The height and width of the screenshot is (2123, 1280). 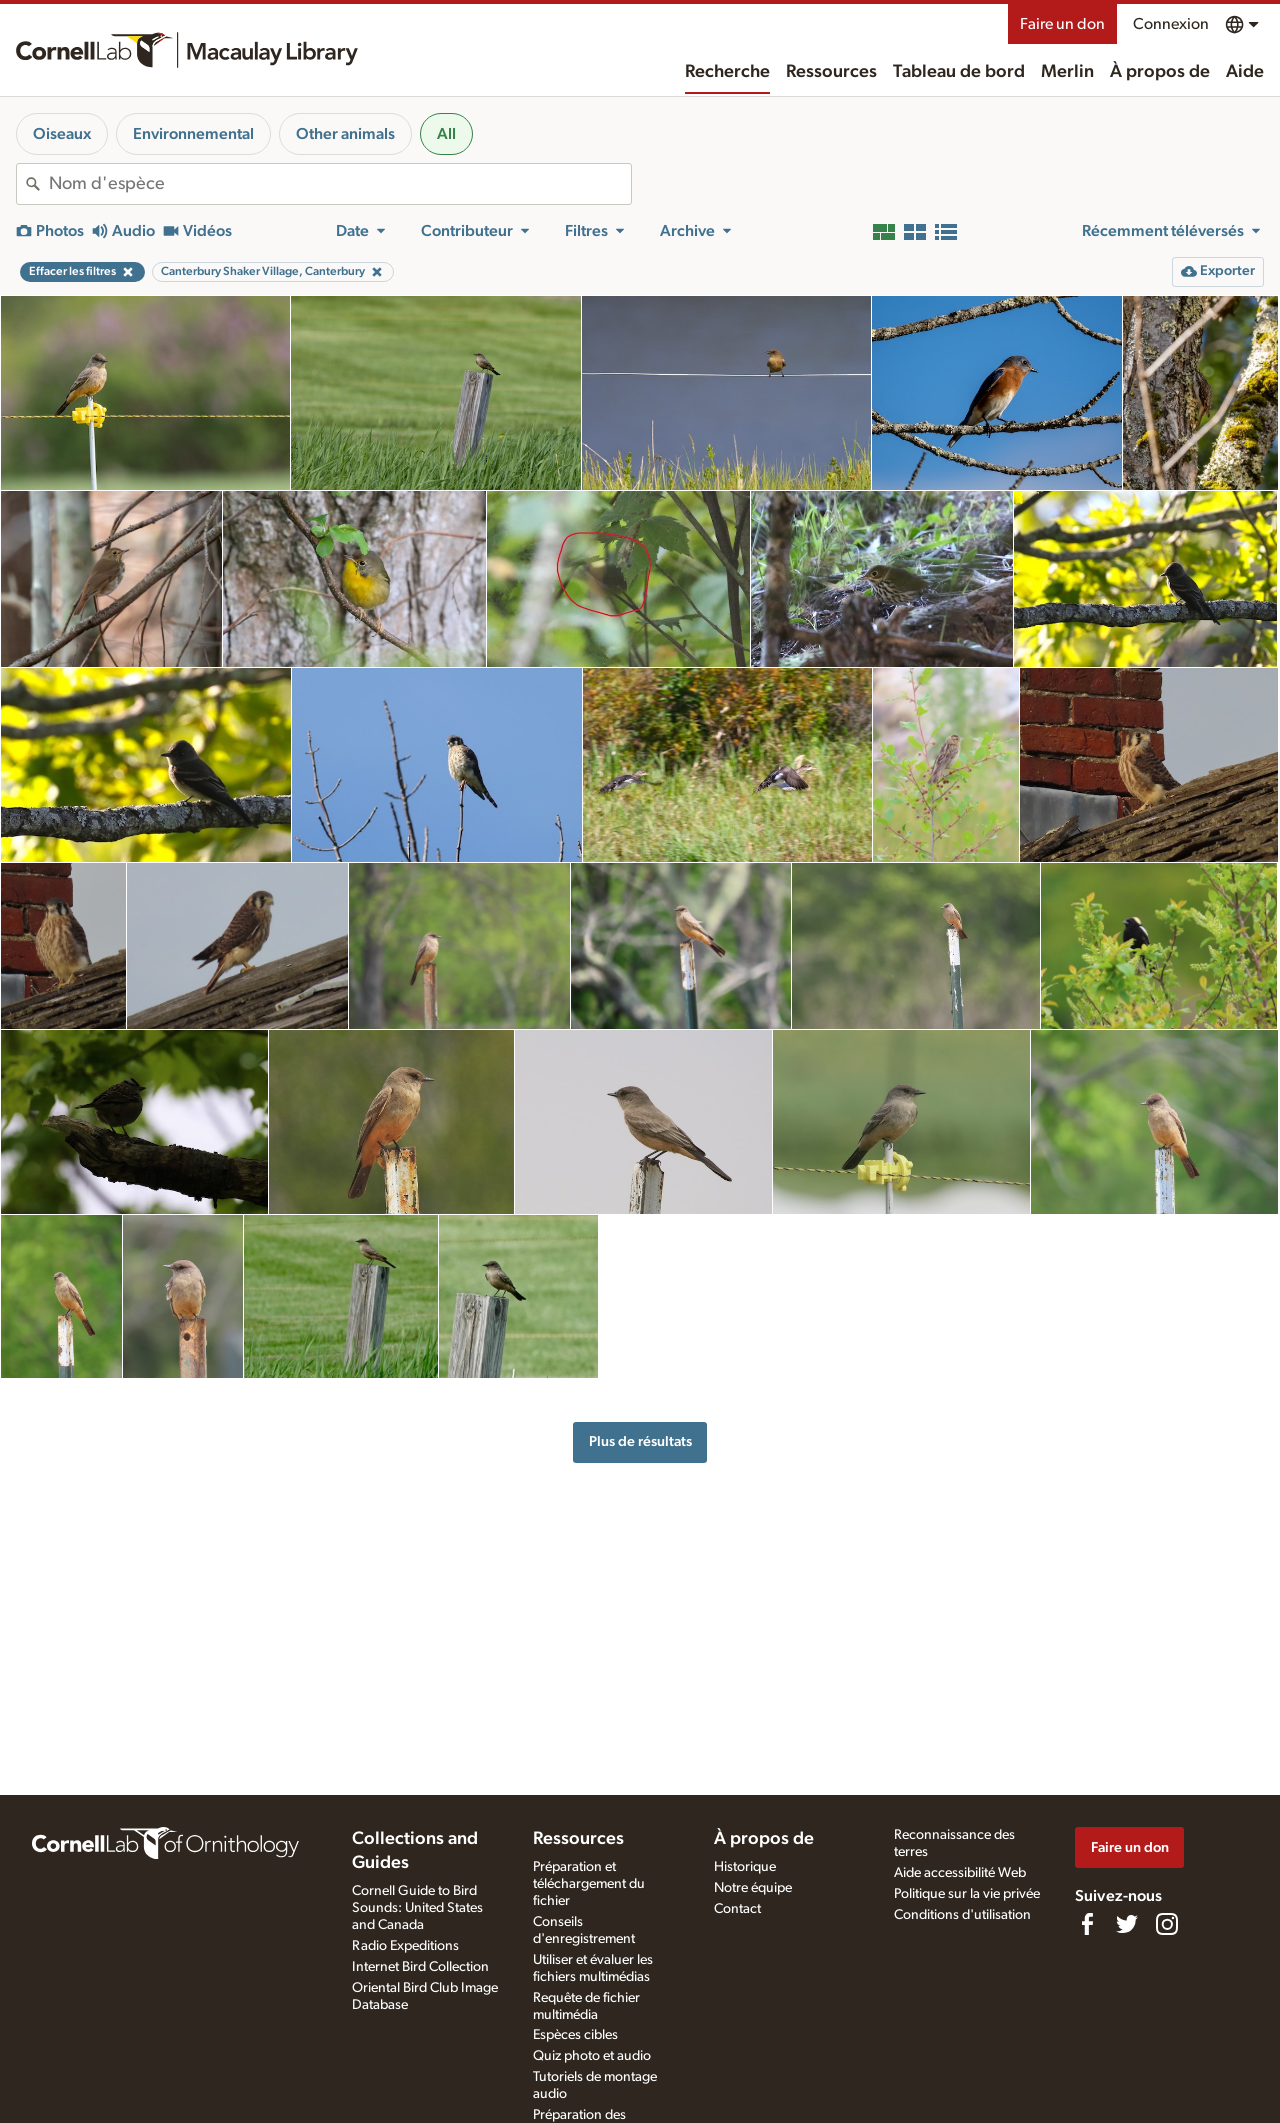 What do you see at coordinates (592, 2056) in the screenshot?
I see `Quiz photo et audio` at bounding box center [592, 2056].